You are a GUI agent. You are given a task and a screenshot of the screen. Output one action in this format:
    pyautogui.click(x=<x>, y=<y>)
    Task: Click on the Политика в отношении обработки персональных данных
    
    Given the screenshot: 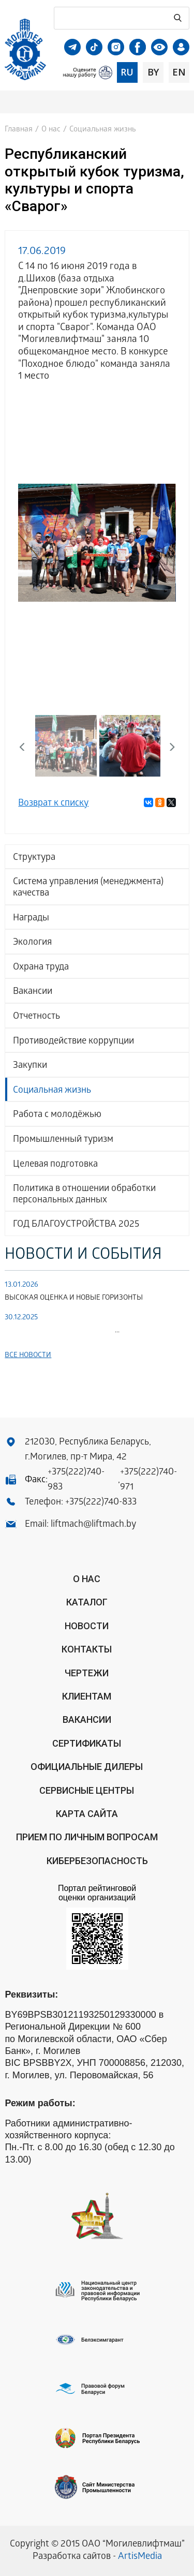 What is the action you would take?
    pyautogui.click(x=84, y=1195)
    